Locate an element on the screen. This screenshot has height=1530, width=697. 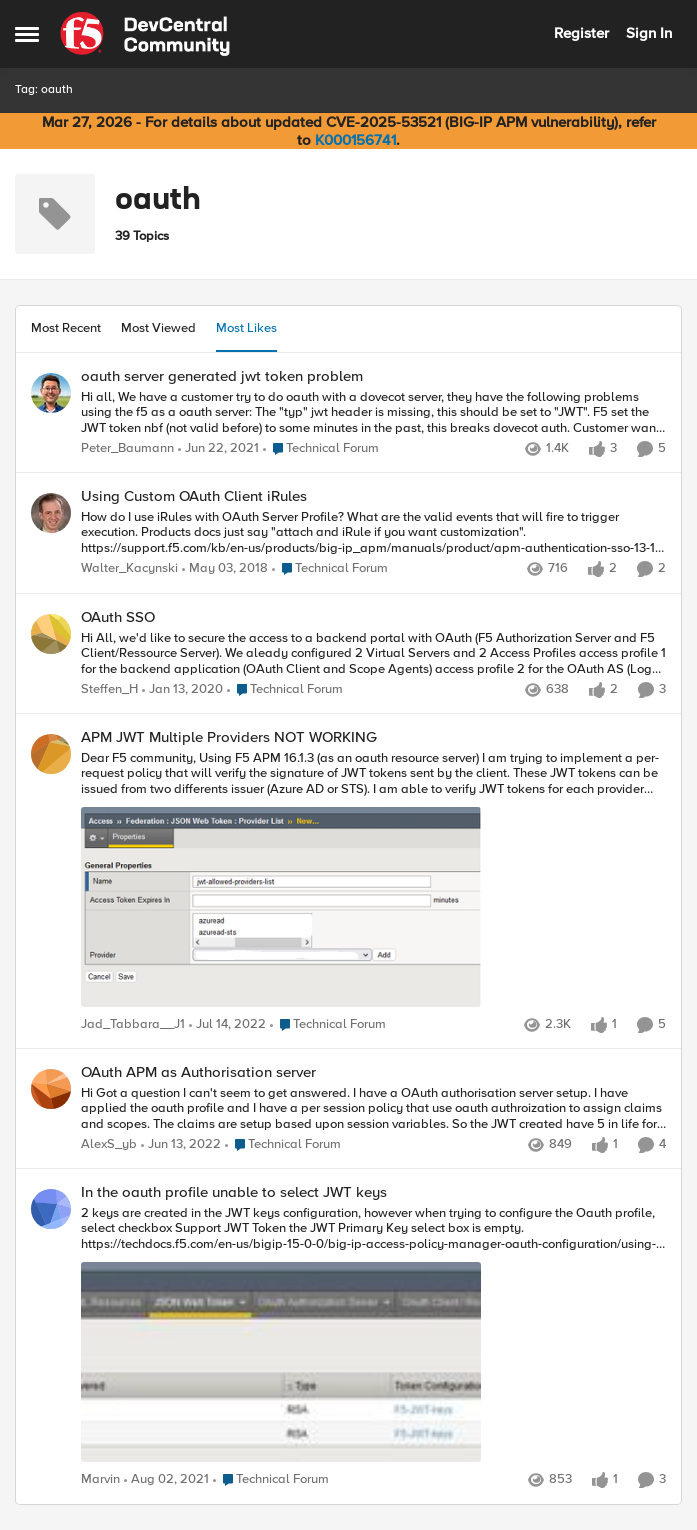
[Go to parent Technical Forum] is located at coordinates (321, 449).